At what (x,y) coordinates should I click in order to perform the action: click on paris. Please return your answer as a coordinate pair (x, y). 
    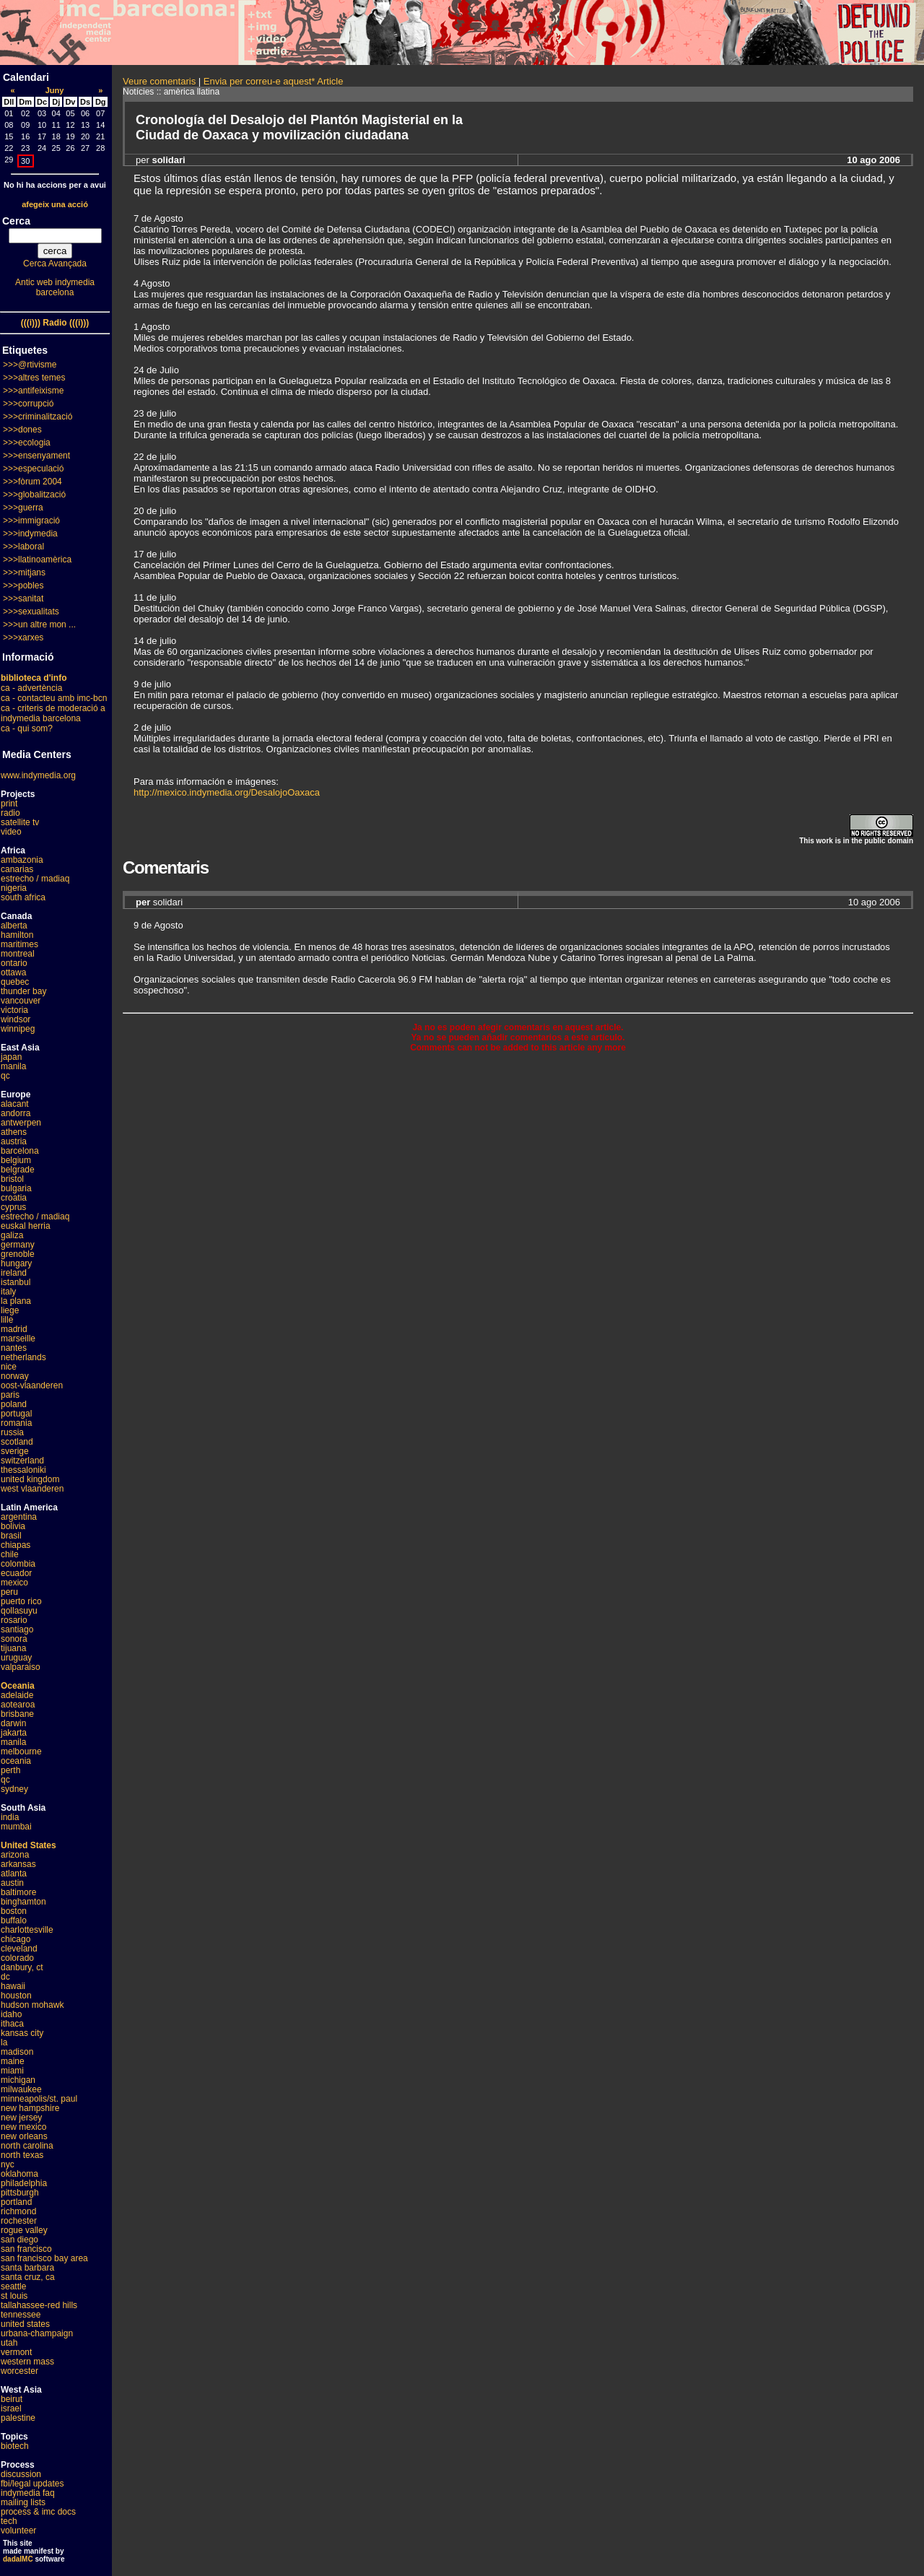
    Looking at the image, I should click on (10, 1395).